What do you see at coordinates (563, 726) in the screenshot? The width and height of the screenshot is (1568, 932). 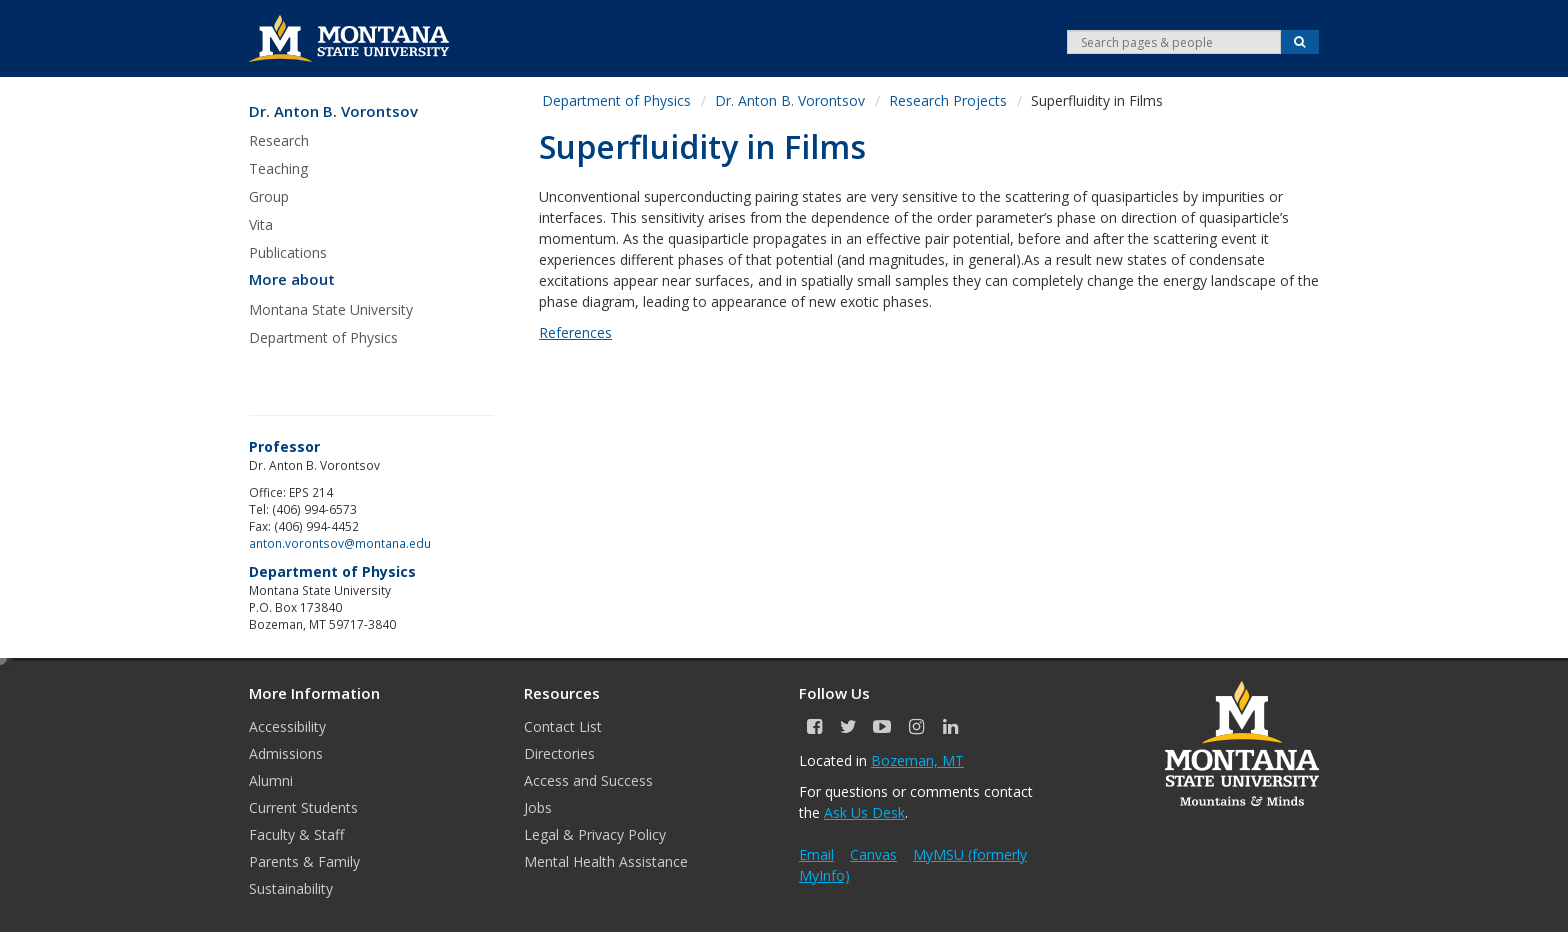 I see `Contact List` at bounding box center [563, 726].